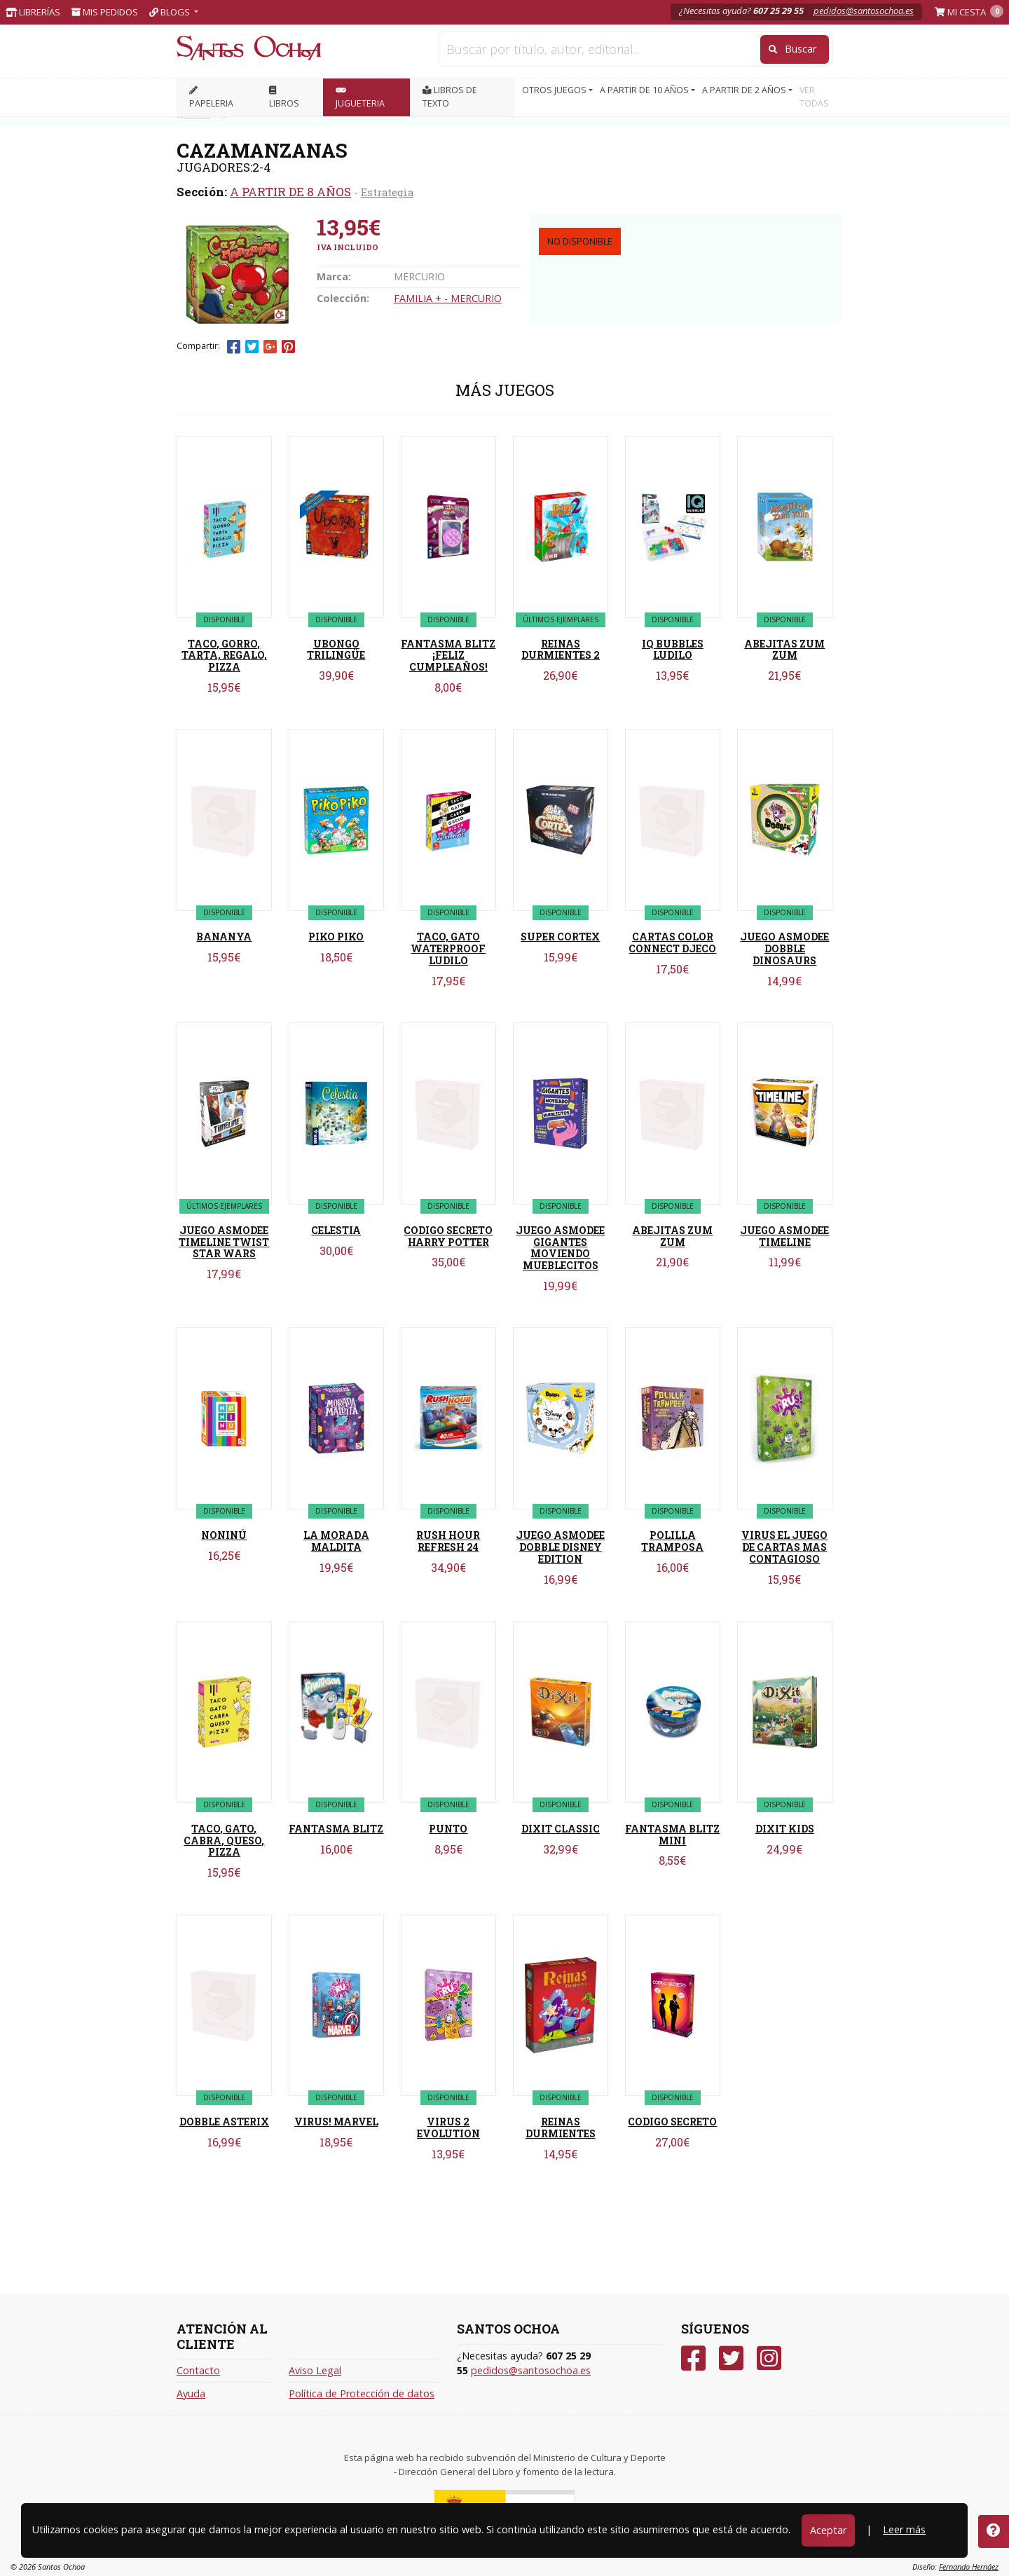 The image size is (1009, 2576). Describe the element at coordinates (450, 96) in the screenshot. I see `Libros de texto` at that location.